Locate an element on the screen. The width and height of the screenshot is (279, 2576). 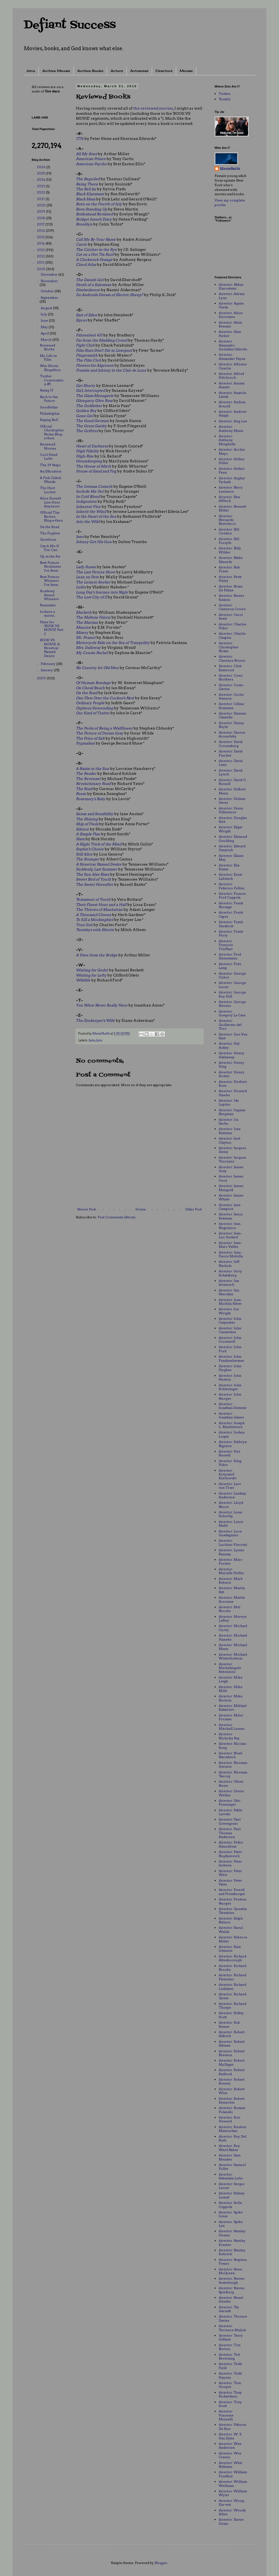
links is located at coordinates (92, 1040).